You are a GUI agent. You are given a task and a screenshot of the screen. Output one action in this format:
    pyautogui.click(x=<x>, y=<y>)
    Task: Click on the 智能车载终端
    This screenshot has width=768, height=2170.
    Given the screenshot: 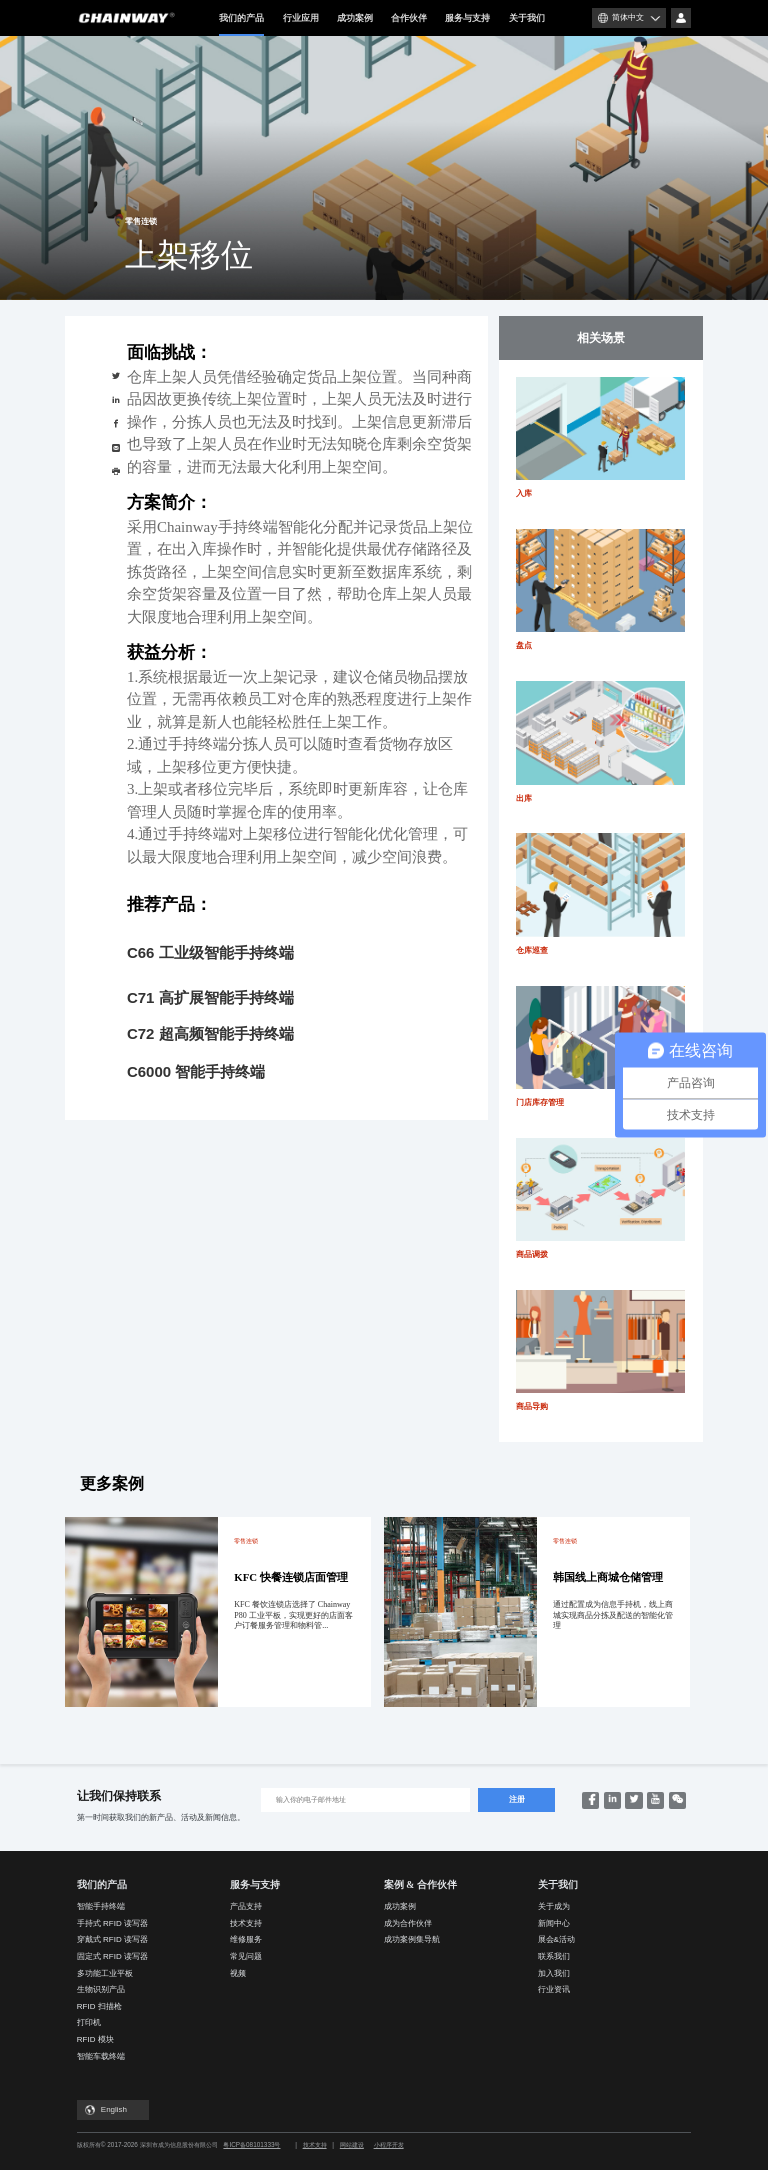 What is the action you would take?
    pyautogui.click(x=101, y=2056)
    